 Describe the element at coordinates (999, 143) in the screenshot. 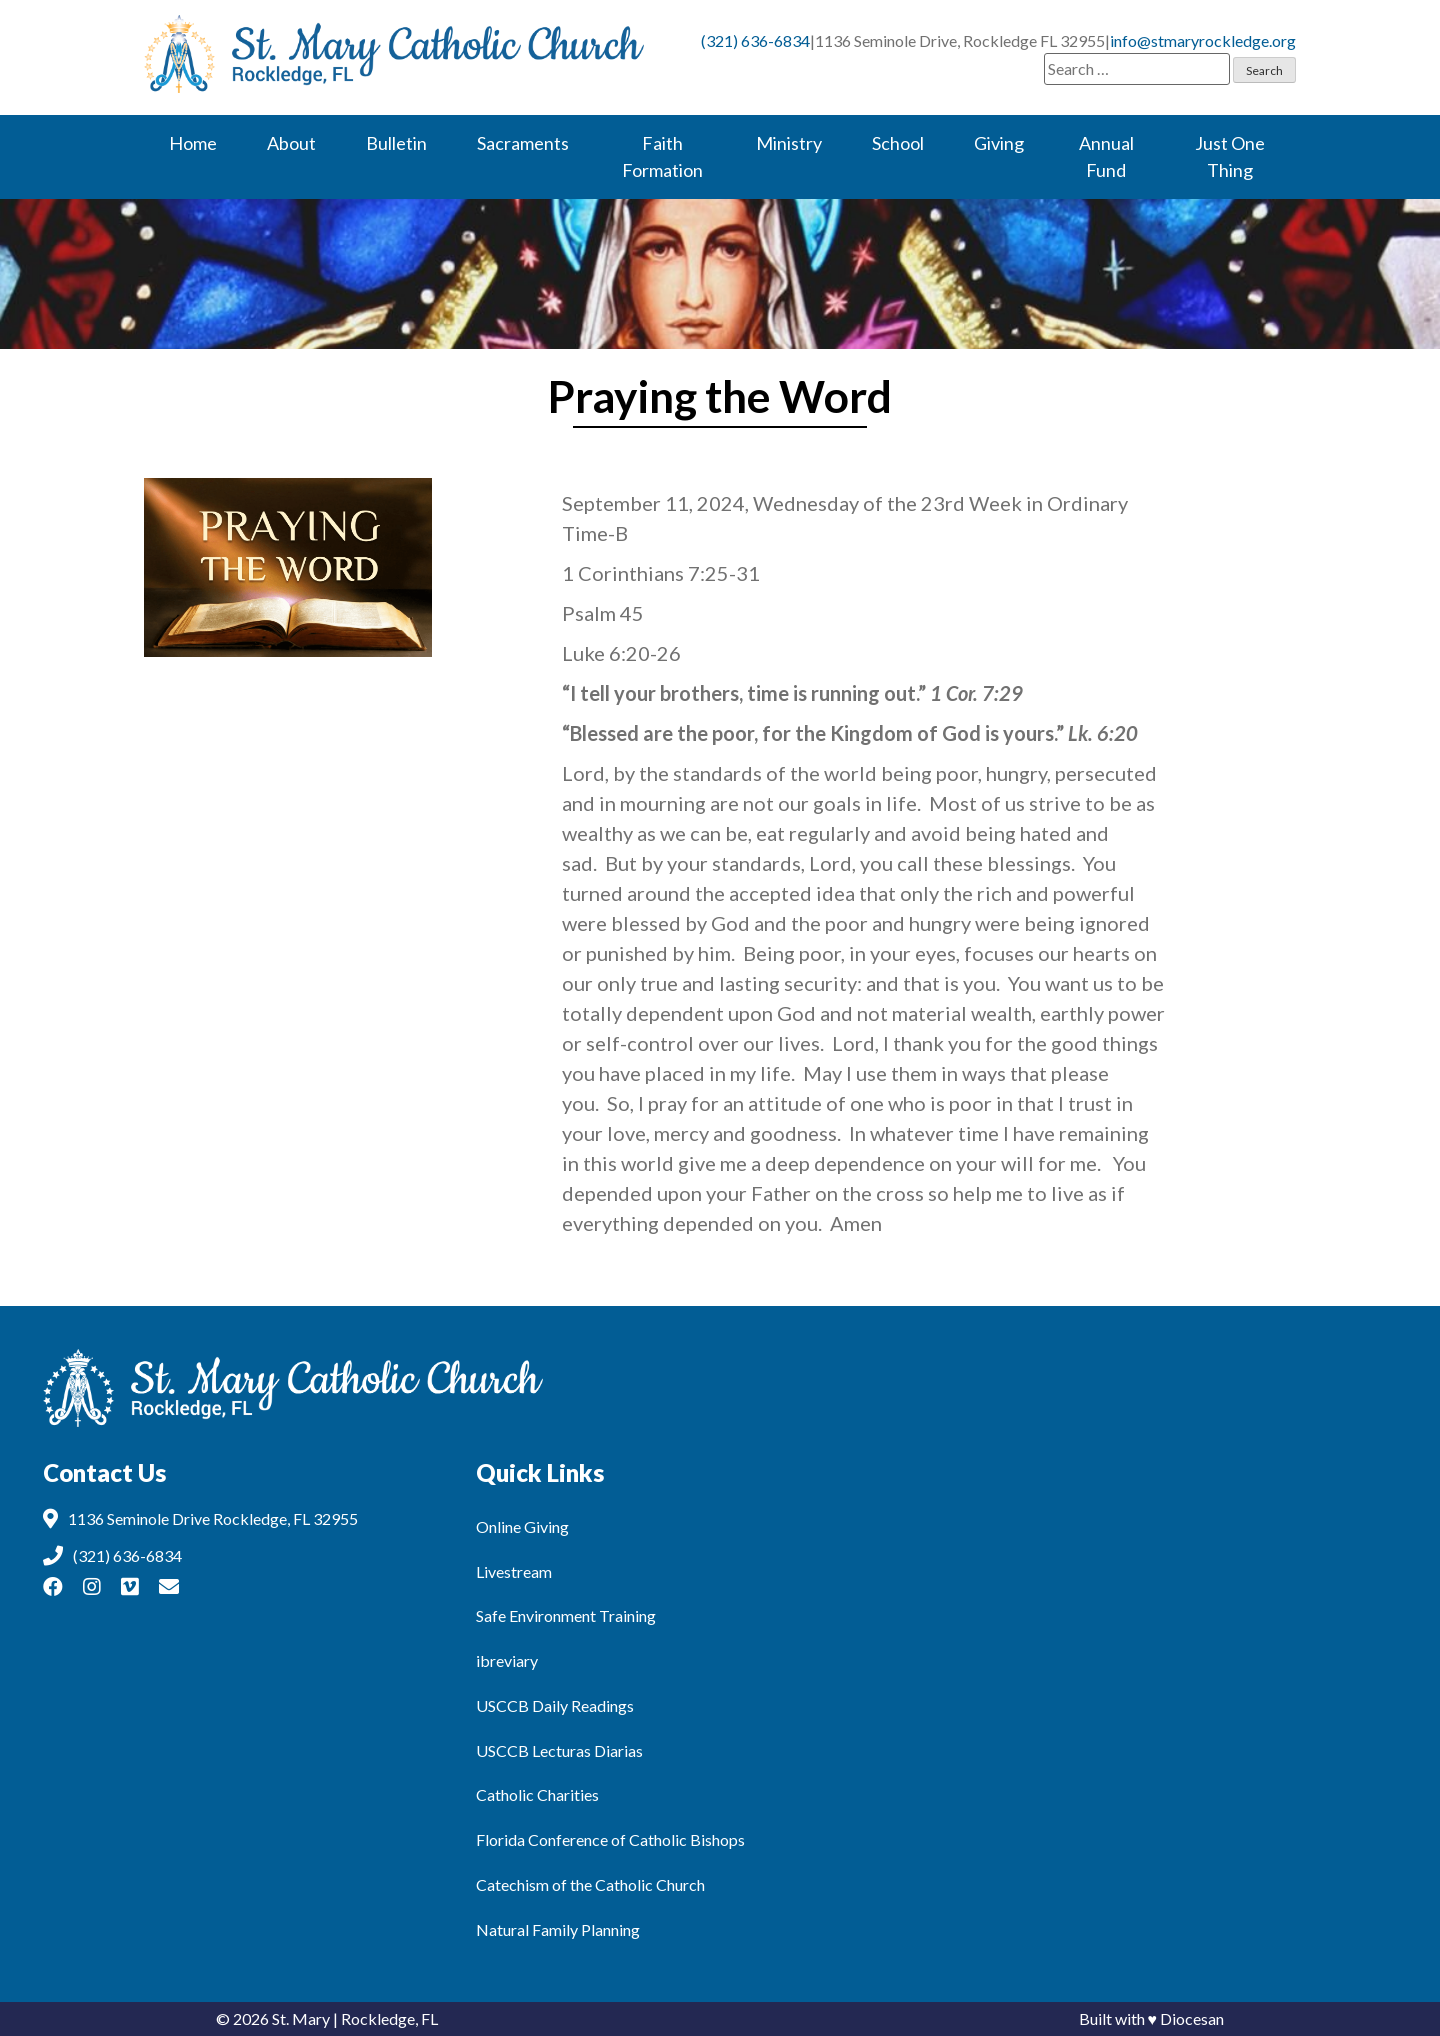

I see `Giving` at that location.